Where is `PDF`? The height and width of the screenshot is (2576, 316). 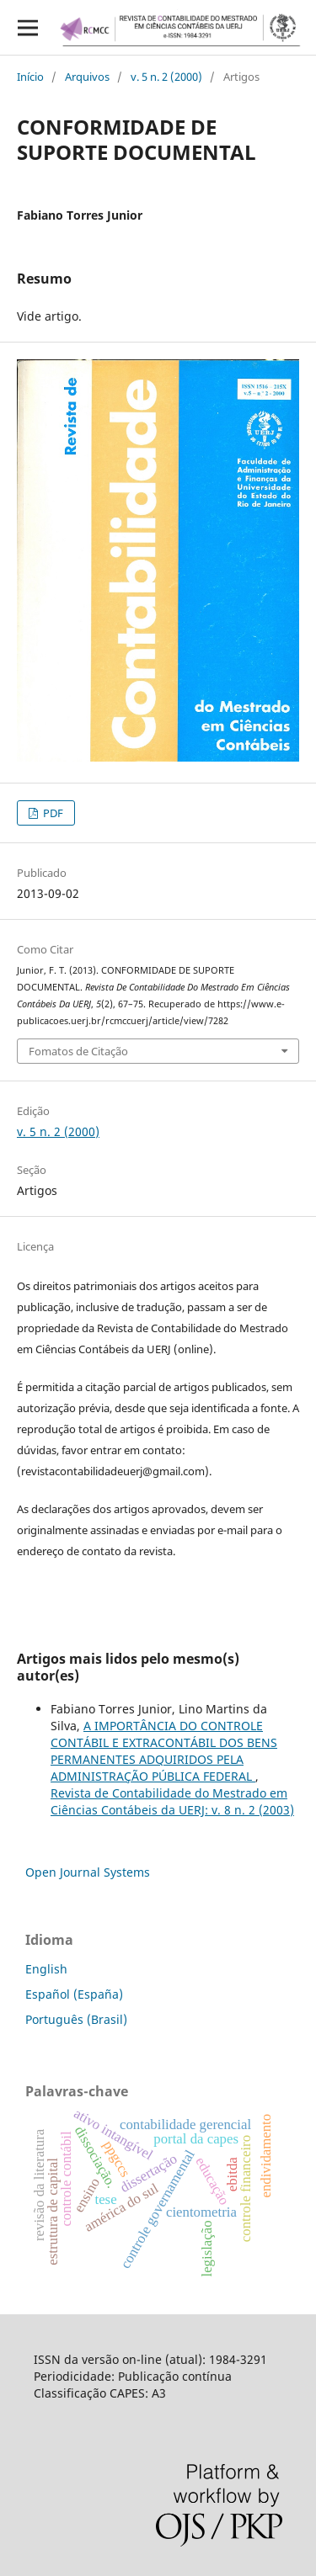 PDF is located at coordinates (51, 813).